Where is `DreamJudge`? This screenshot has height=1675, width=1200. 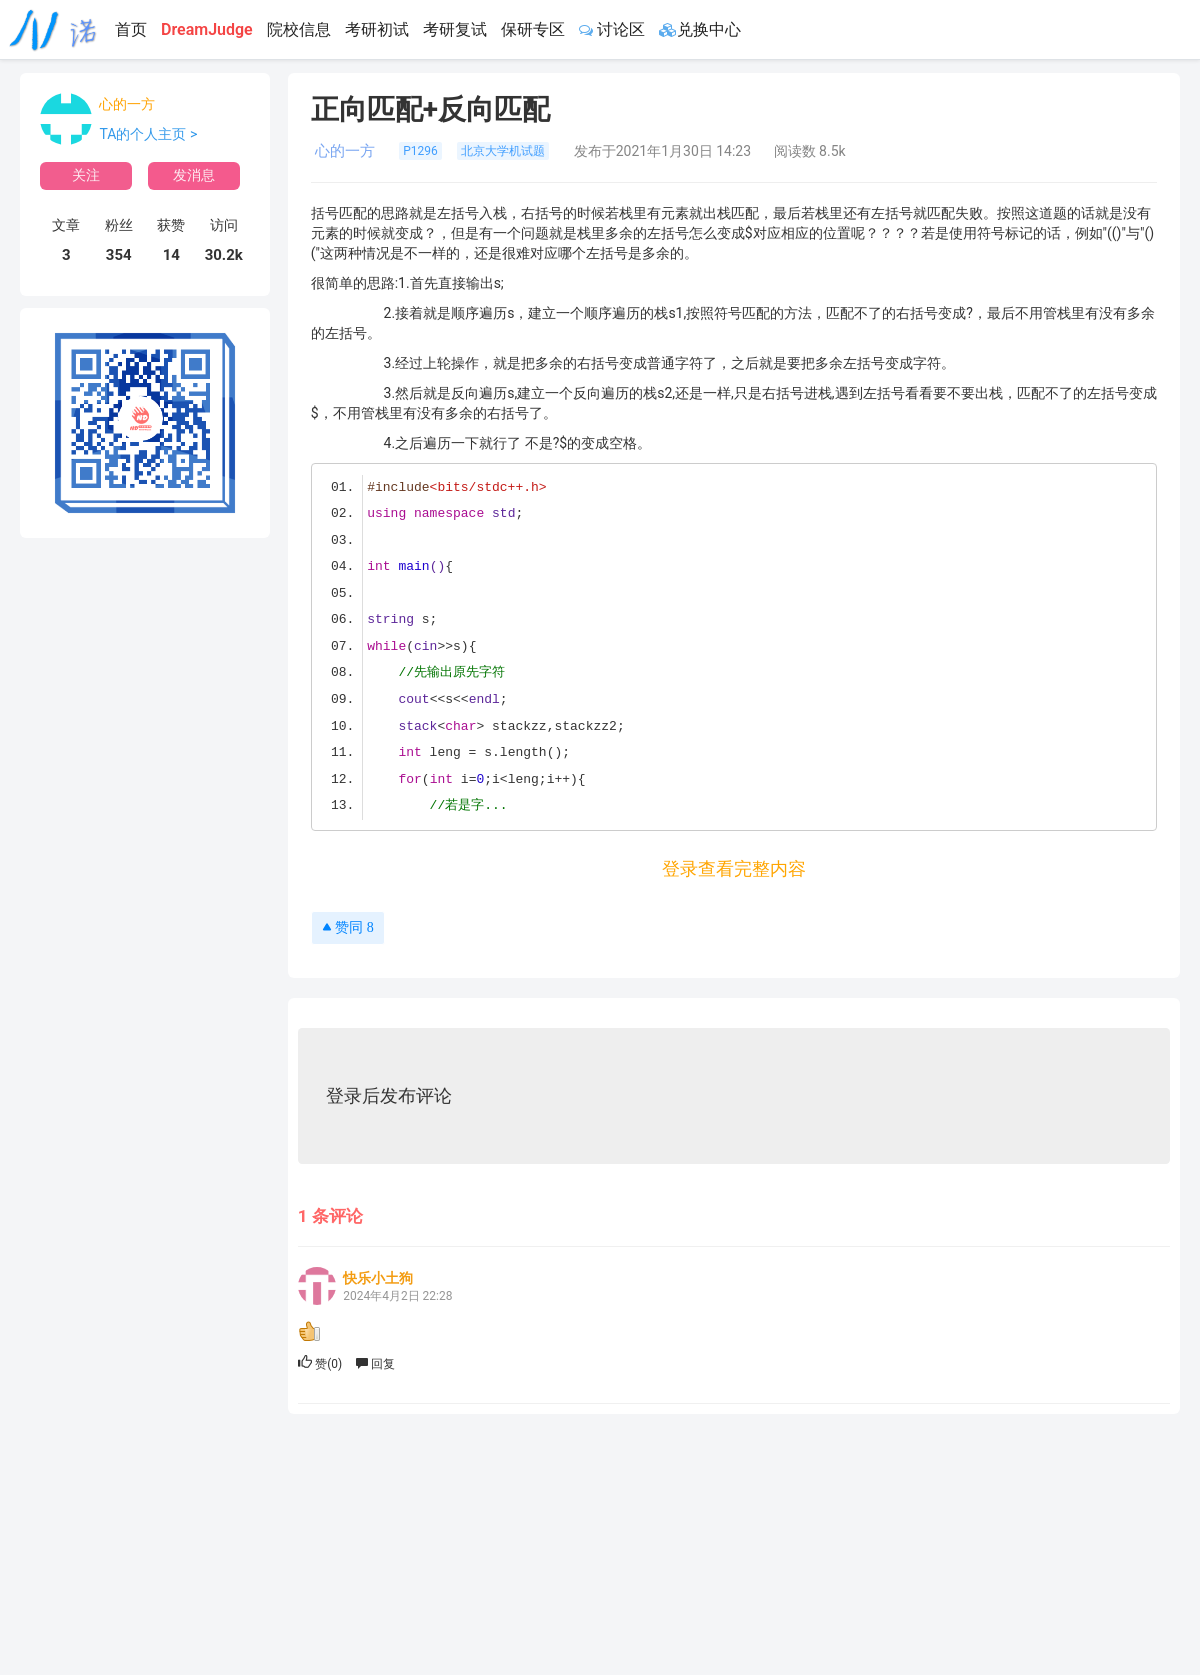 DreamJudge is located at coordinates (207, 29).